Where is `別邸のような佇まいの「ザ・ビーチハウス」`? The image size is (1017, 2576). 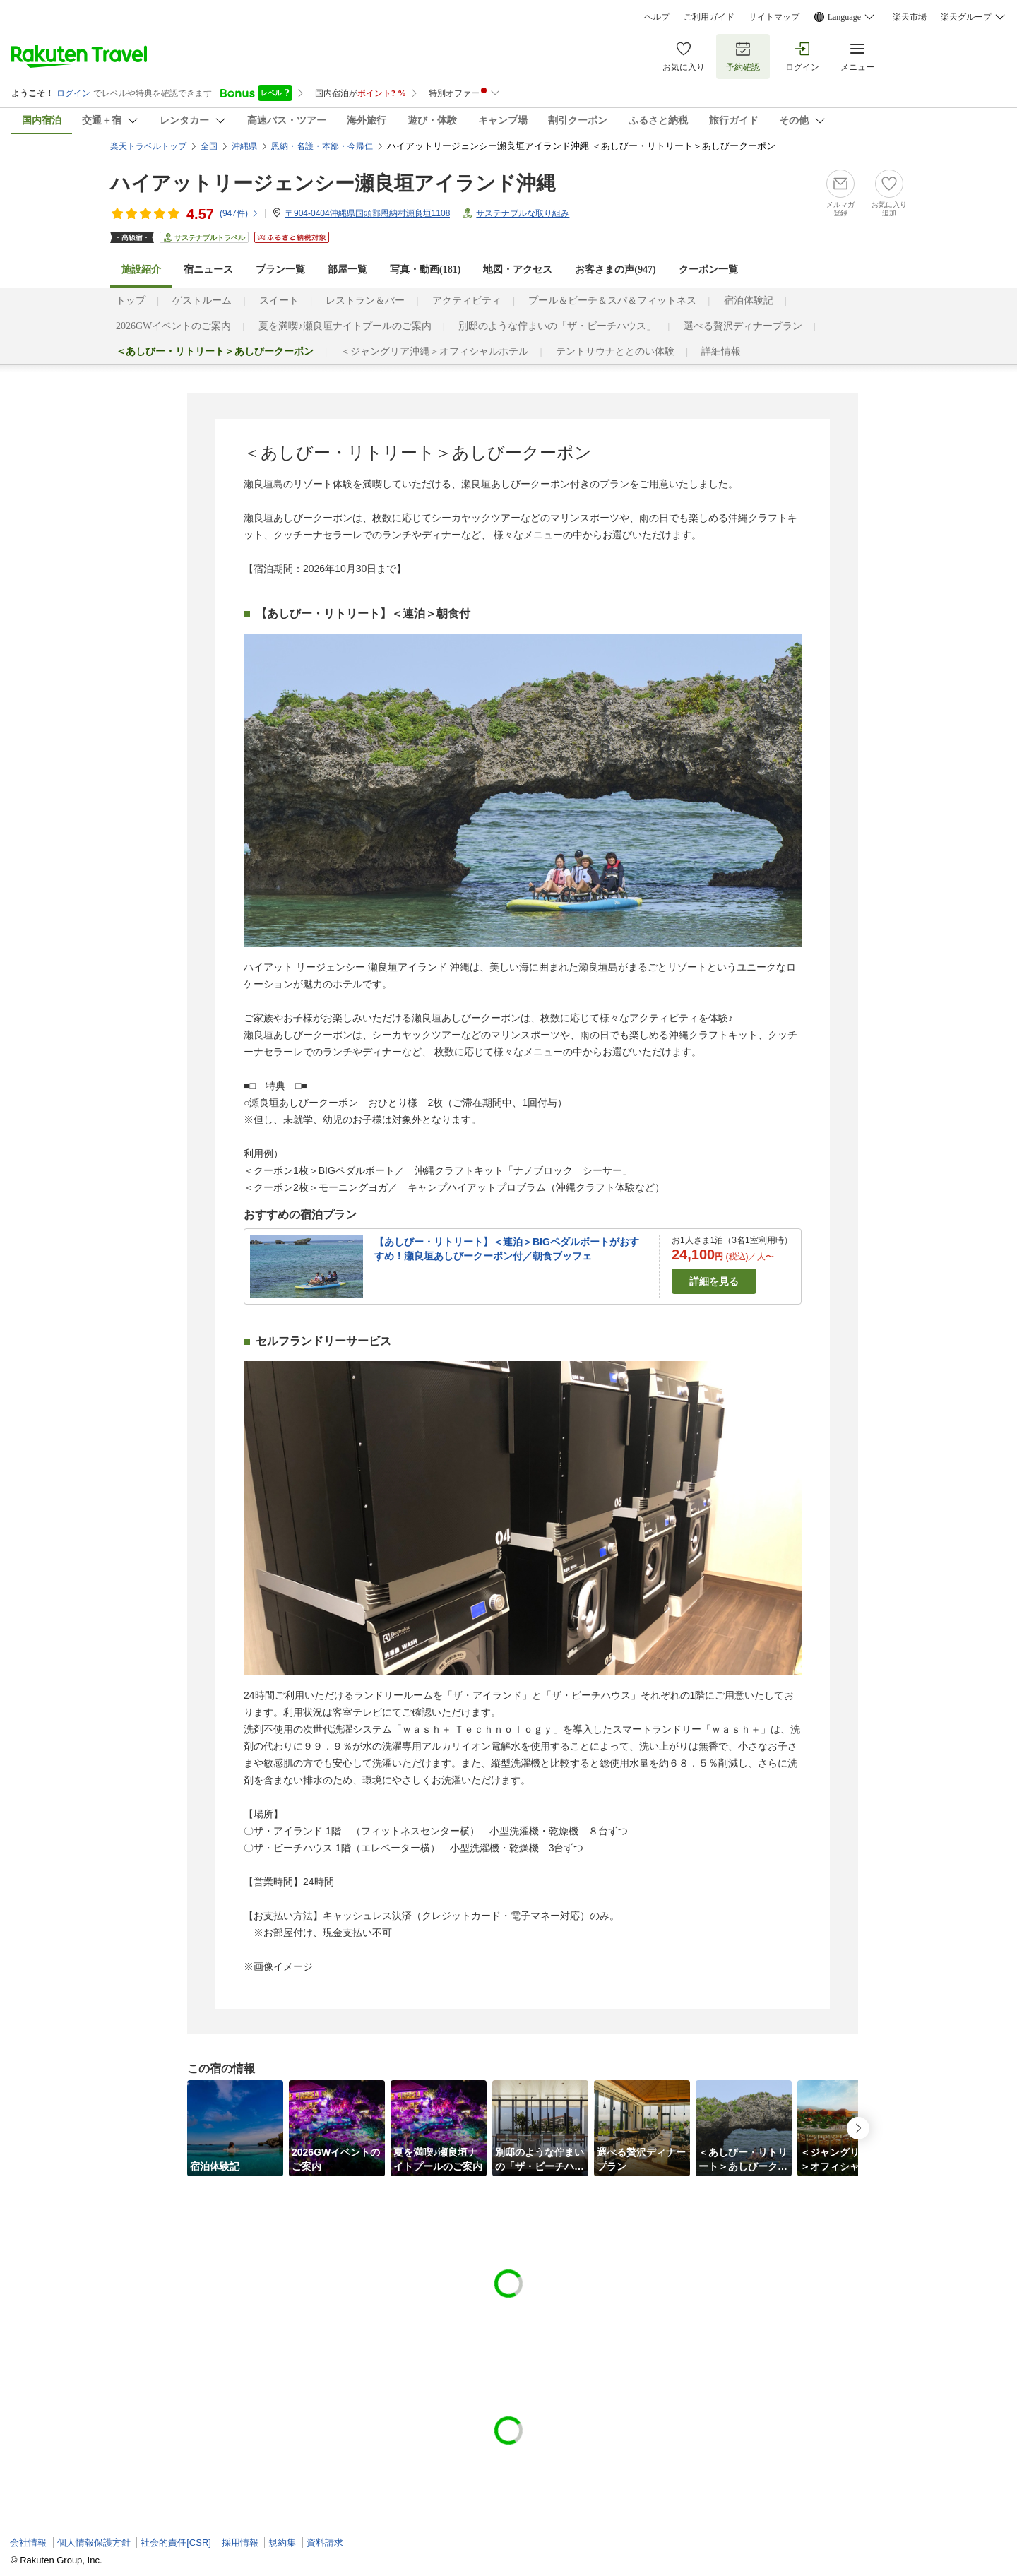
別邸のような佇まいの「ザ・ビーチハウス」 is located at coordinates (557, 326).